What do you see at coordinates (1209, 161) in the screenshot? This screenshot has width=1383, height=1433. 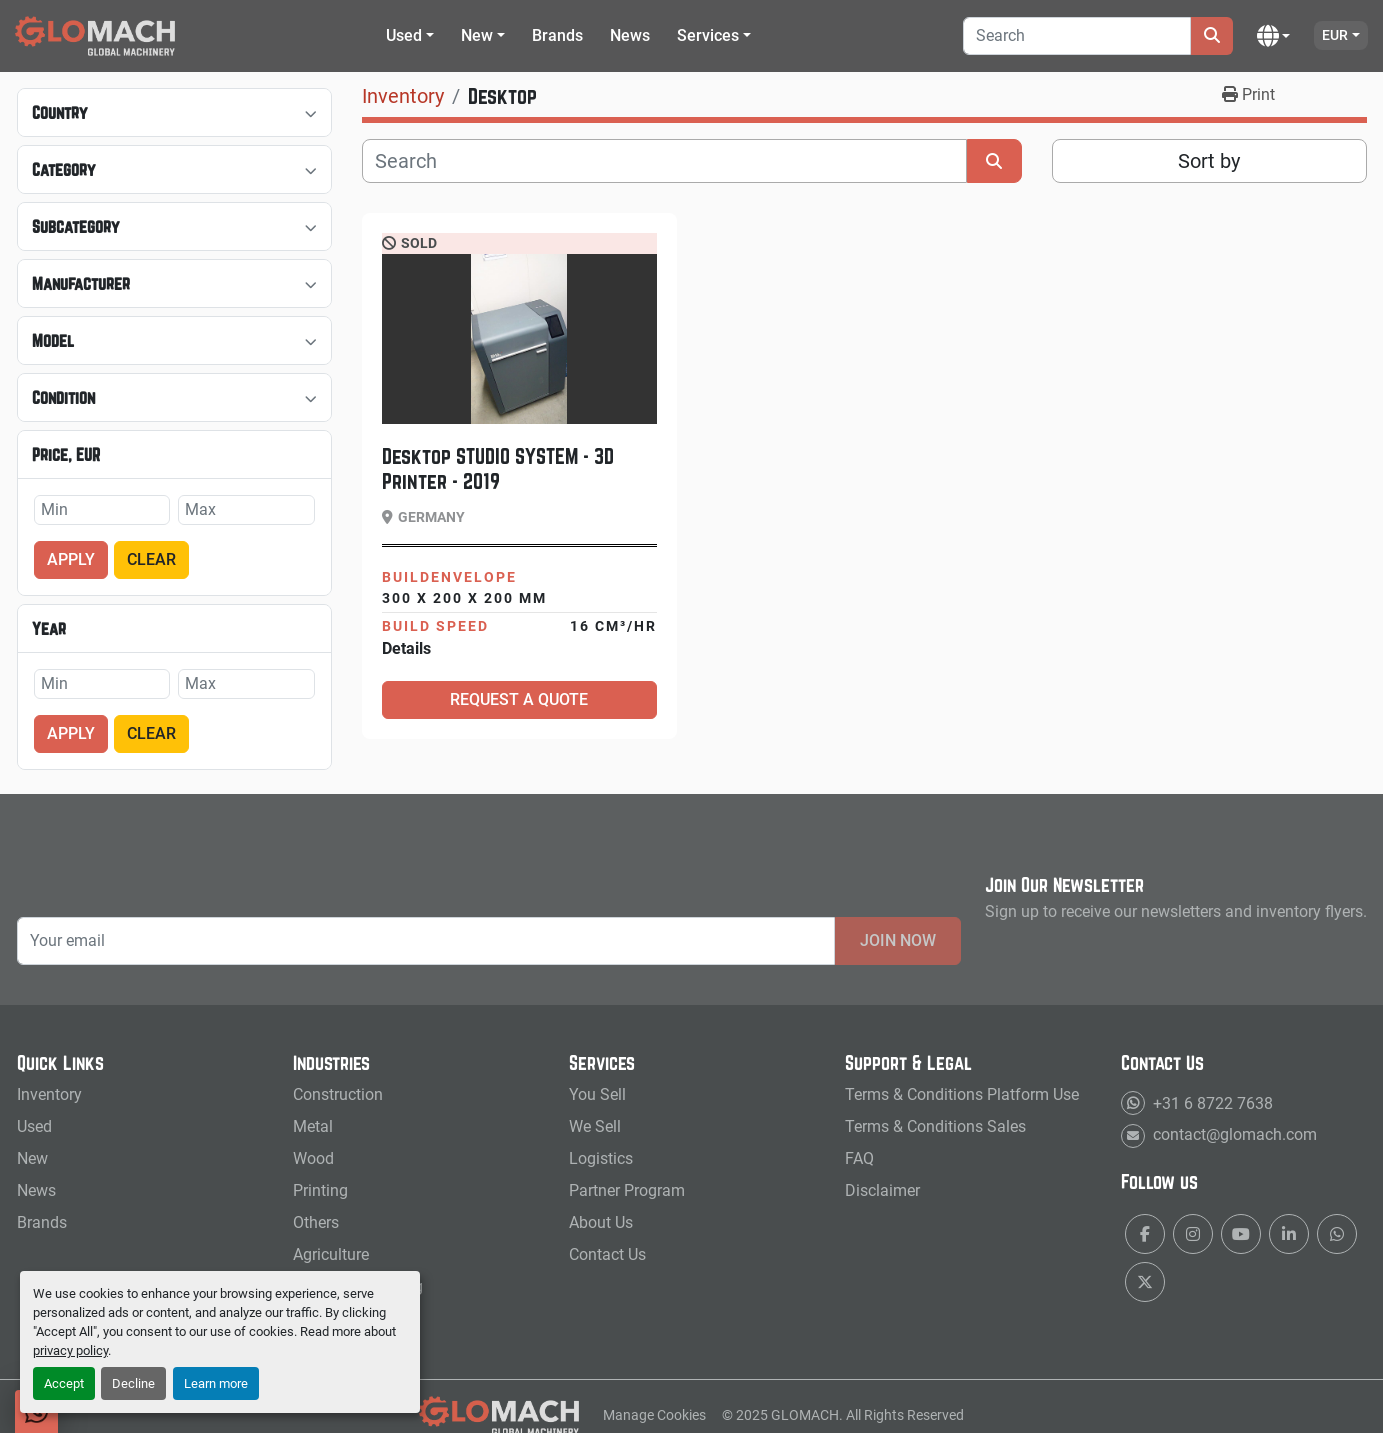 I see `Sort by` at bounding box center [1209, 161].